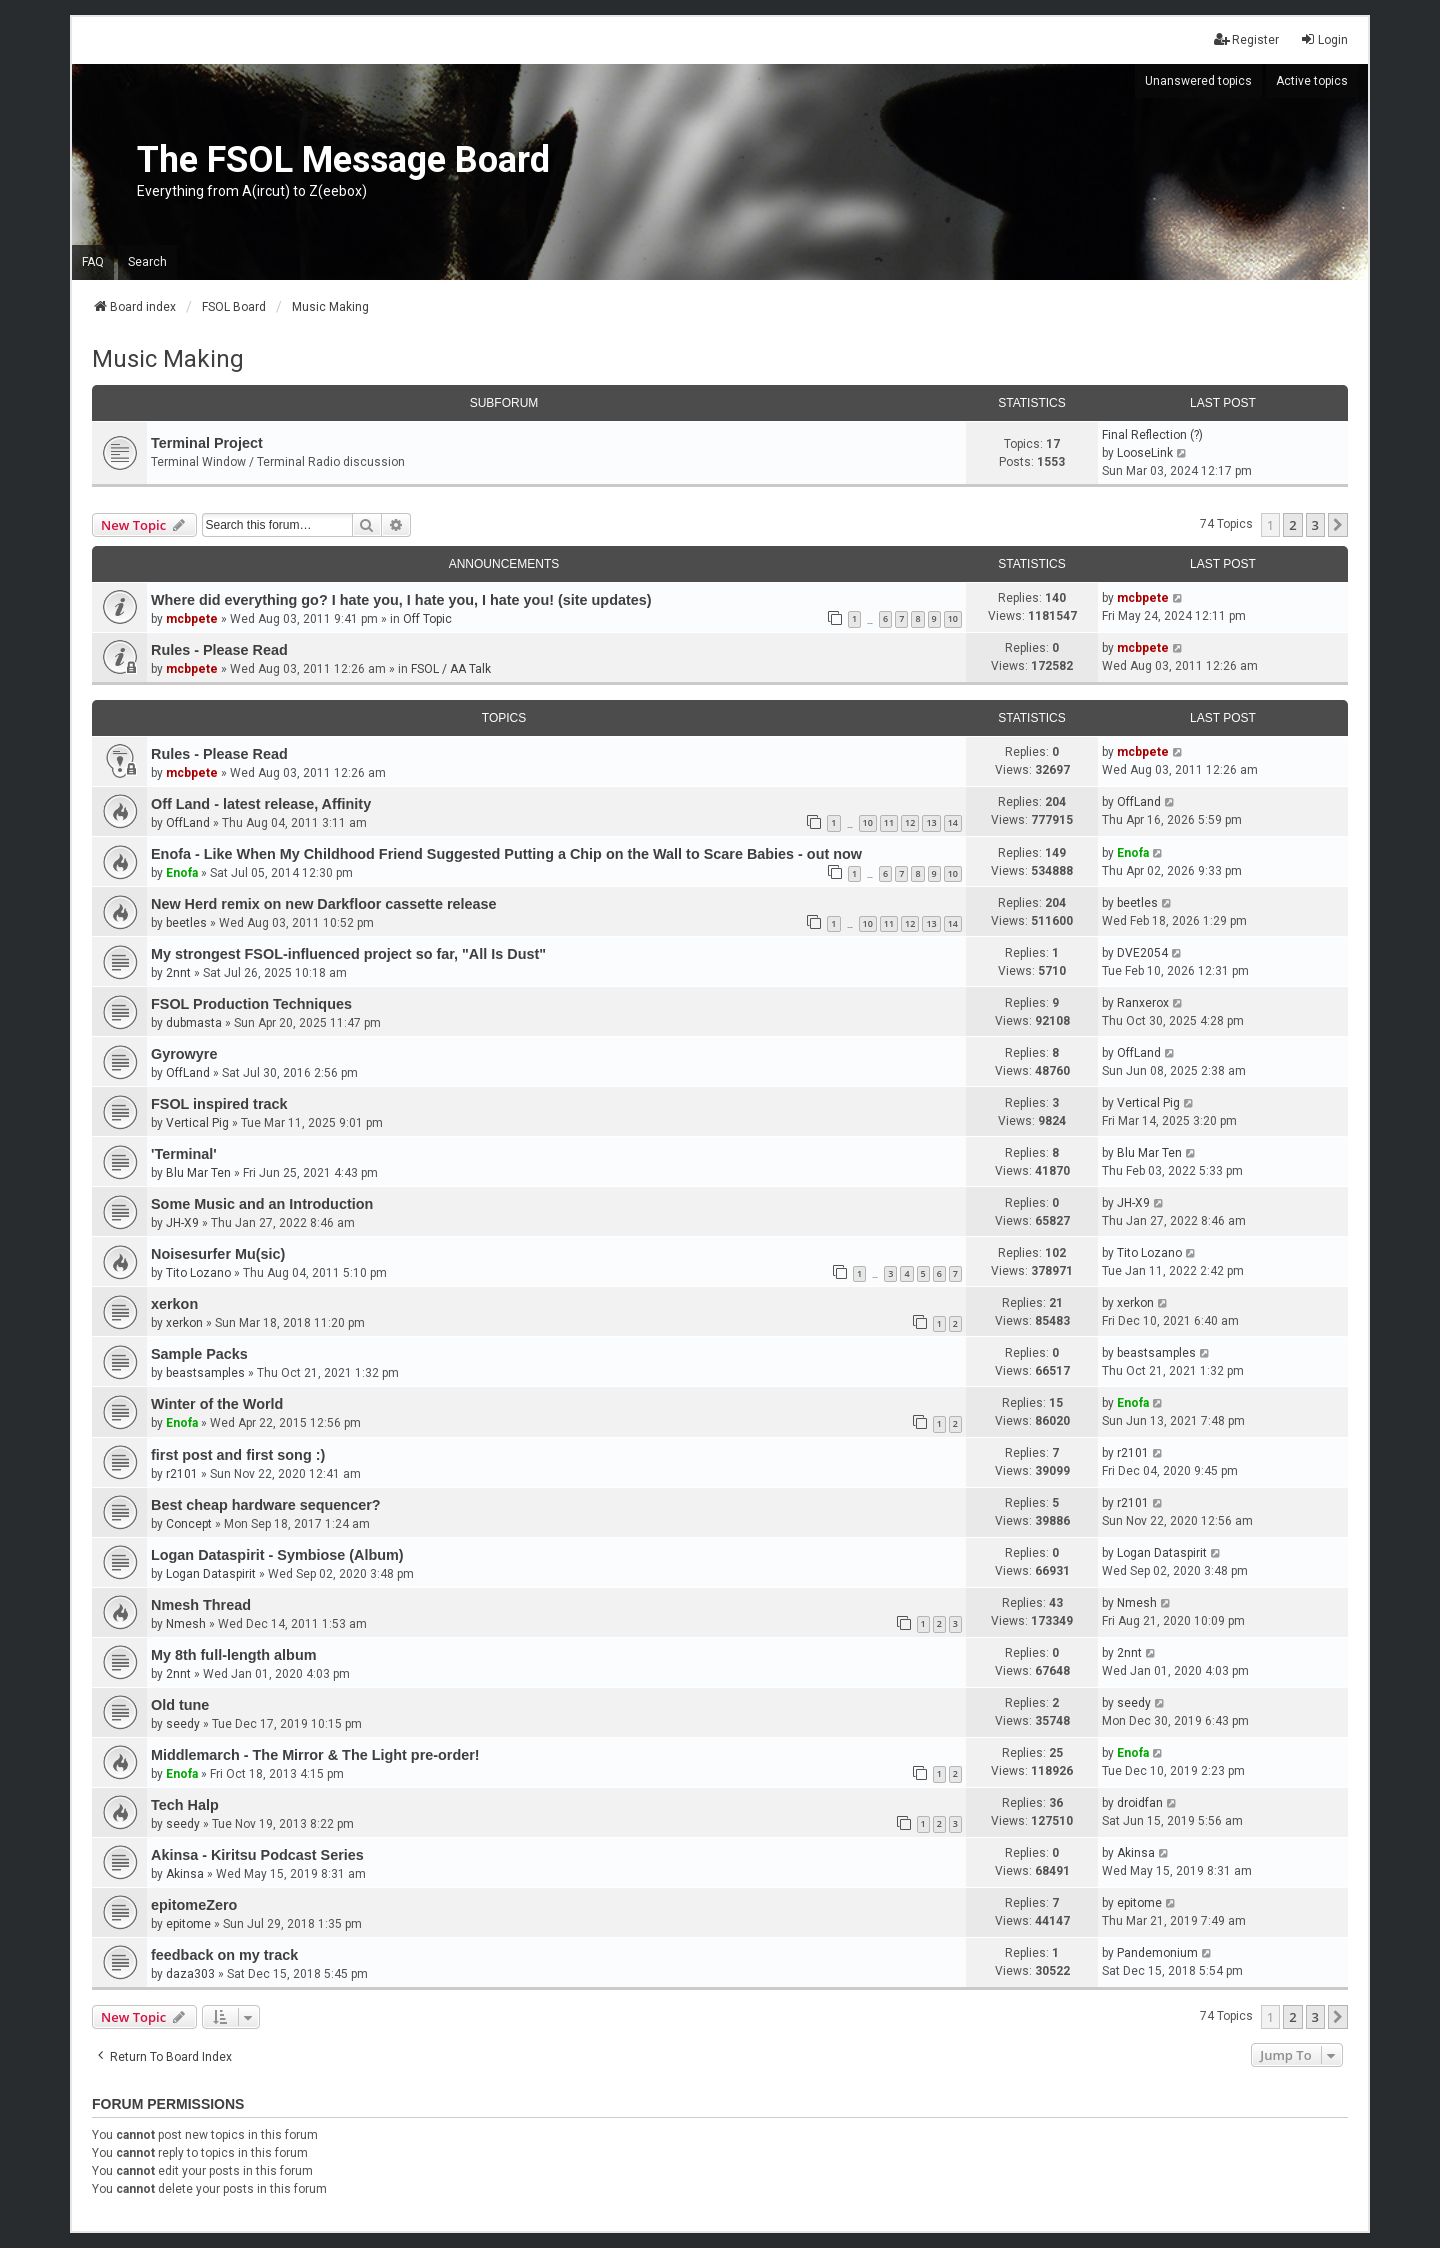 Image resolution: width=1440 pixels, height=2248 pixels. What do you see at coordinates (183, 1724) in the screenshot?
I see `seedy` at bounding box center [183, 1724].